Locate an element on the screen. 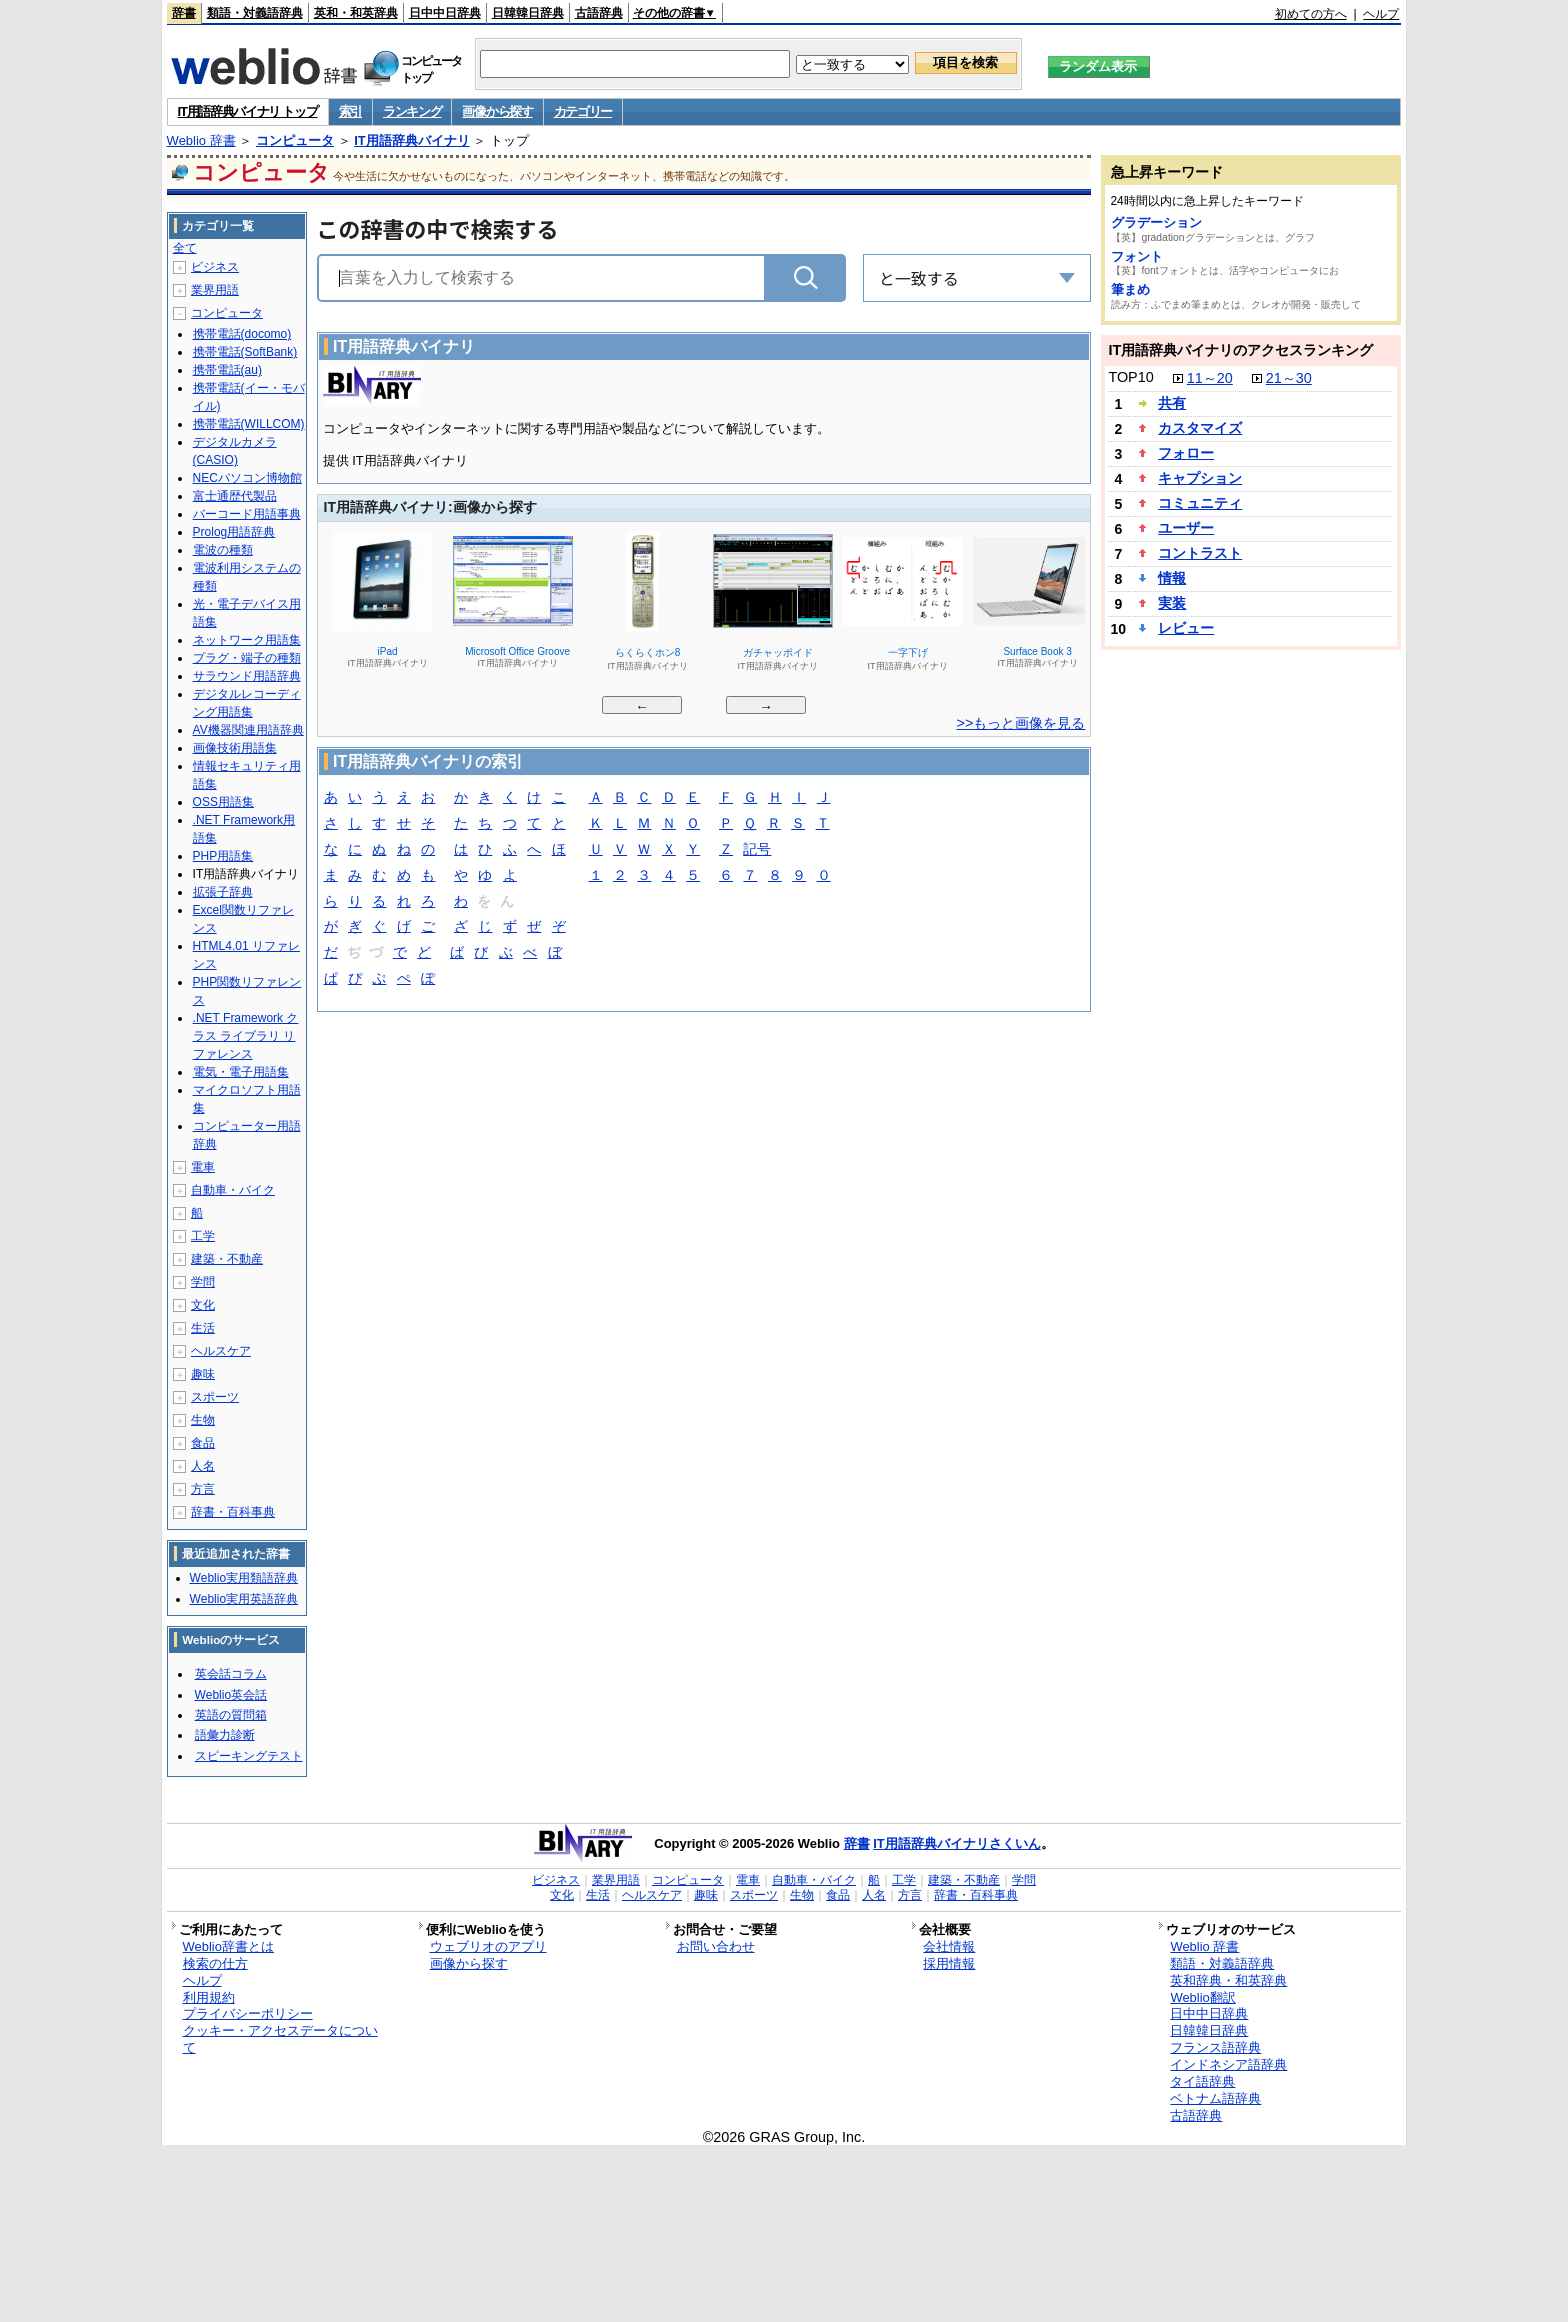  PHP用語集 is located at coordinates (223, 856).